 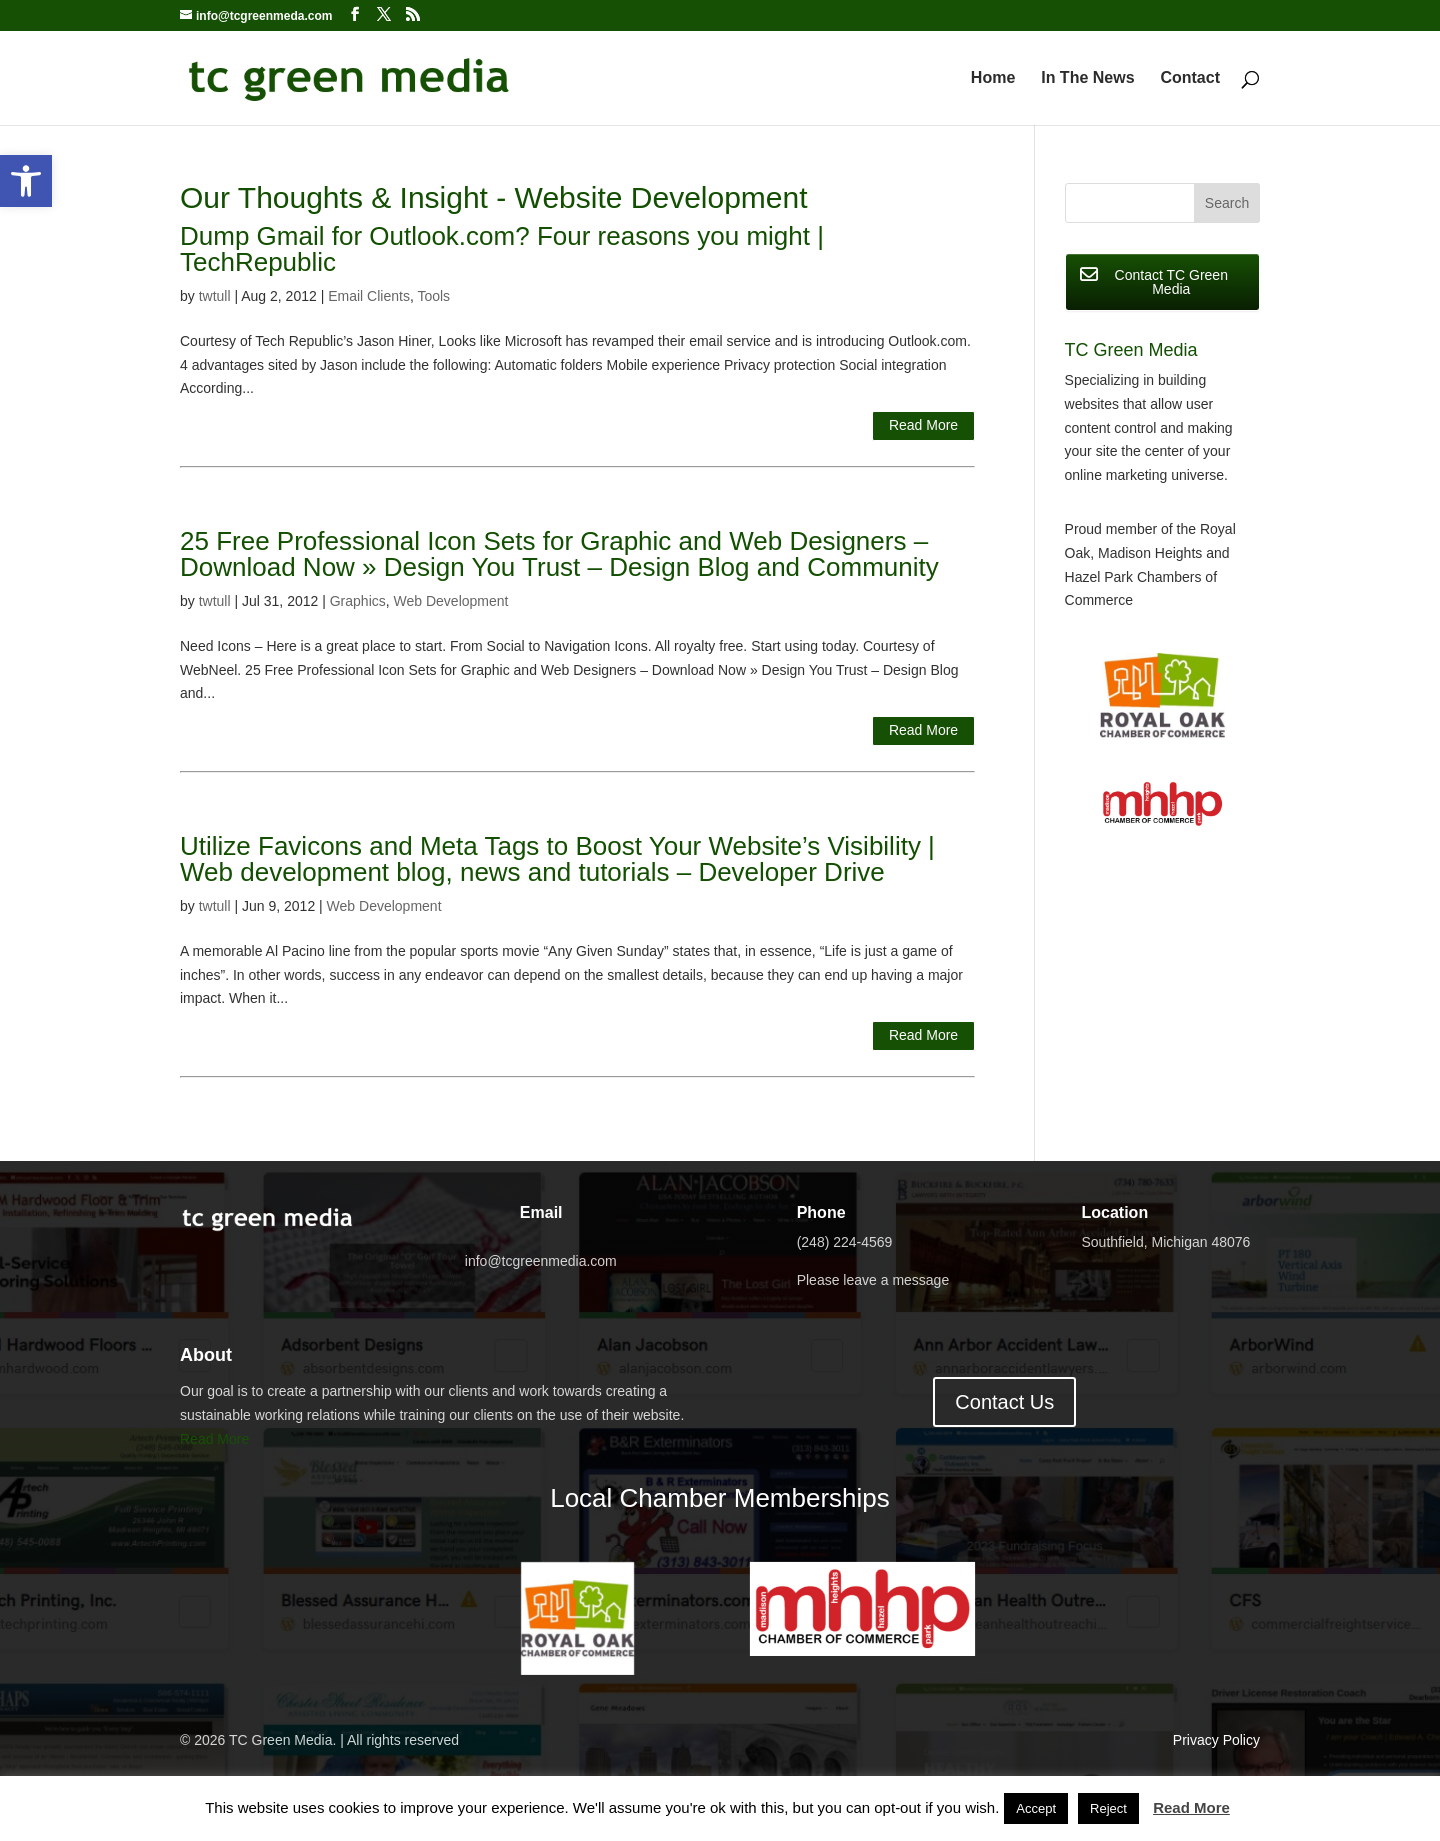 What do you see at coordinates (845, 1242) in the screenshot?
I see `(248) 224-4569` at bounding box center [845, 1242].